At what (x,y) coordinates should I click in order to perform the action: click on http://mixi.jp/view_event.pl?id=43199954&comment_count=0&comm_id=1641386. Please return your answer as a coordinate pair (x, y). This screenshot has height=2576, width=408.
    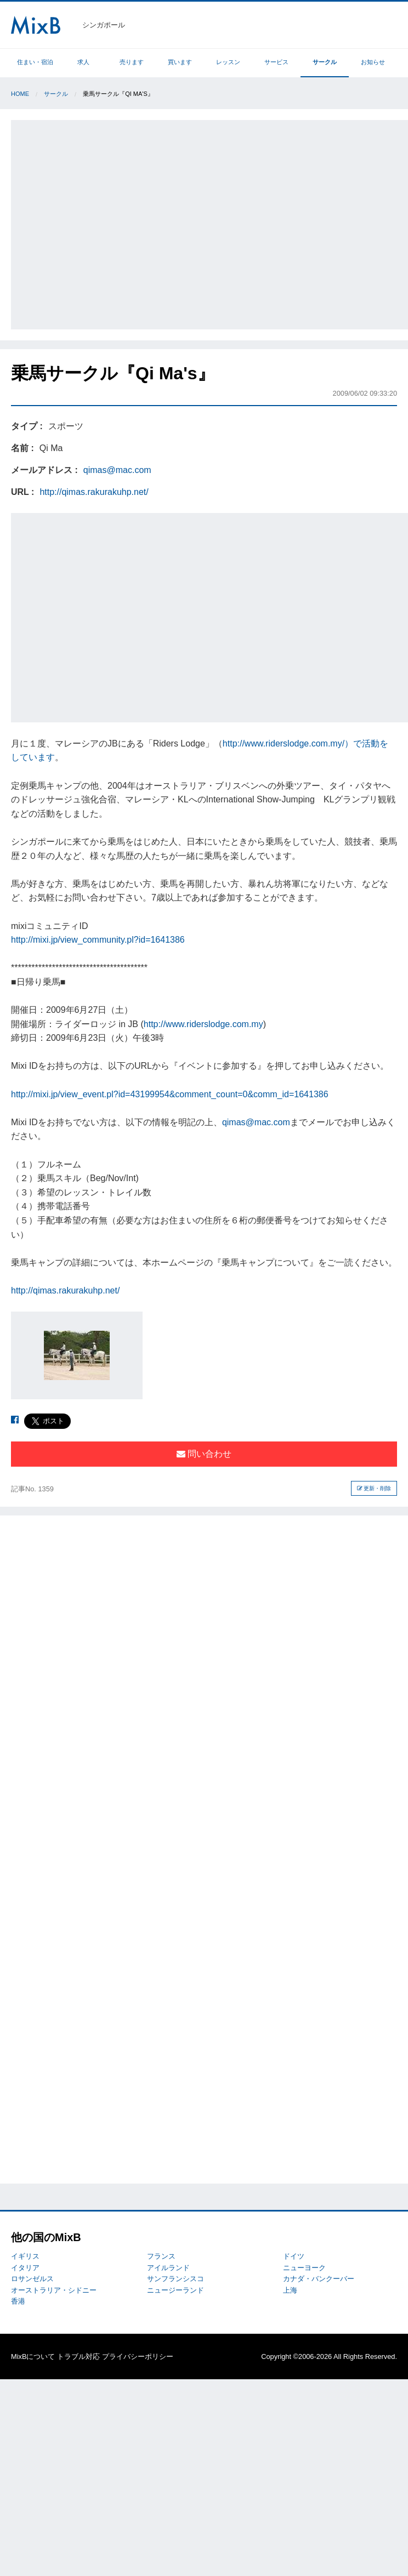
    Looking at the image, I should click on (169, 1094).